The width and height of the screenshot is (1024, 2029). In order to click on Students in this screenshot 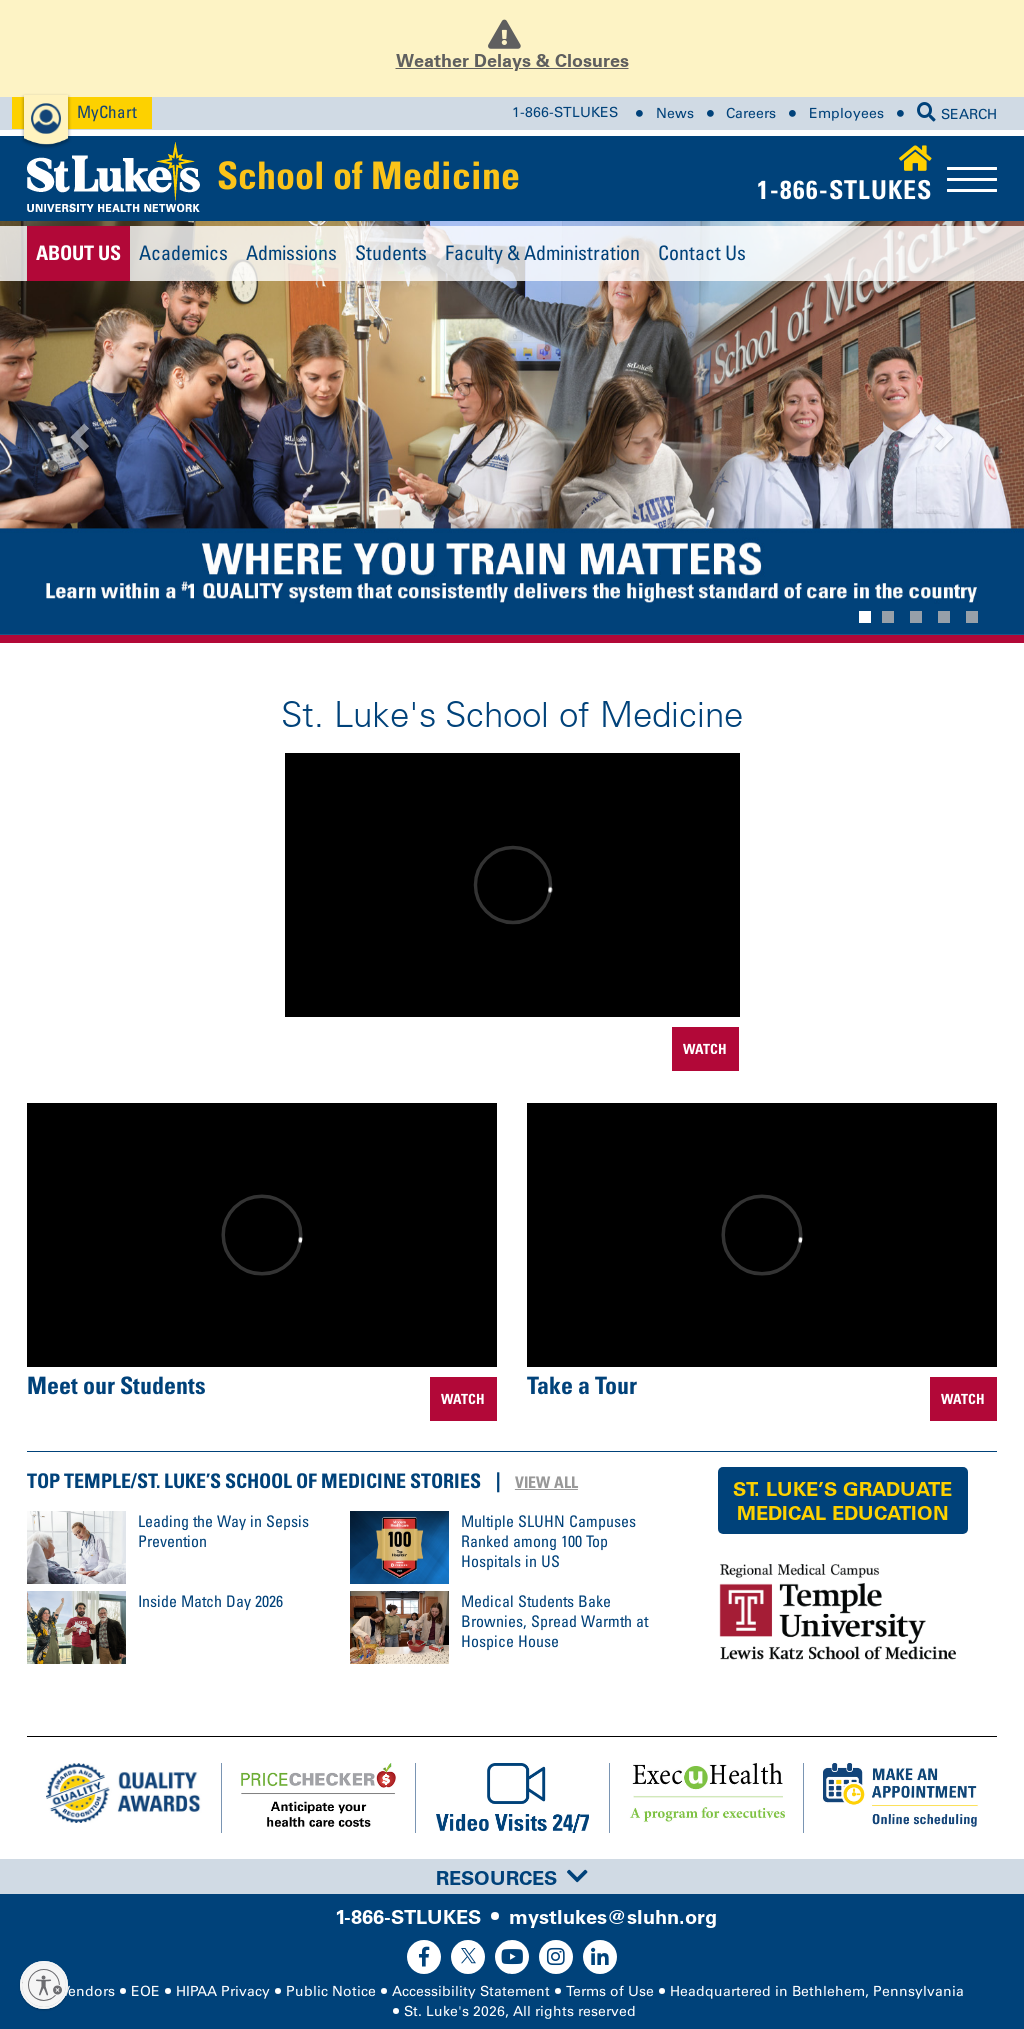, I will do `click(391, 252)`.